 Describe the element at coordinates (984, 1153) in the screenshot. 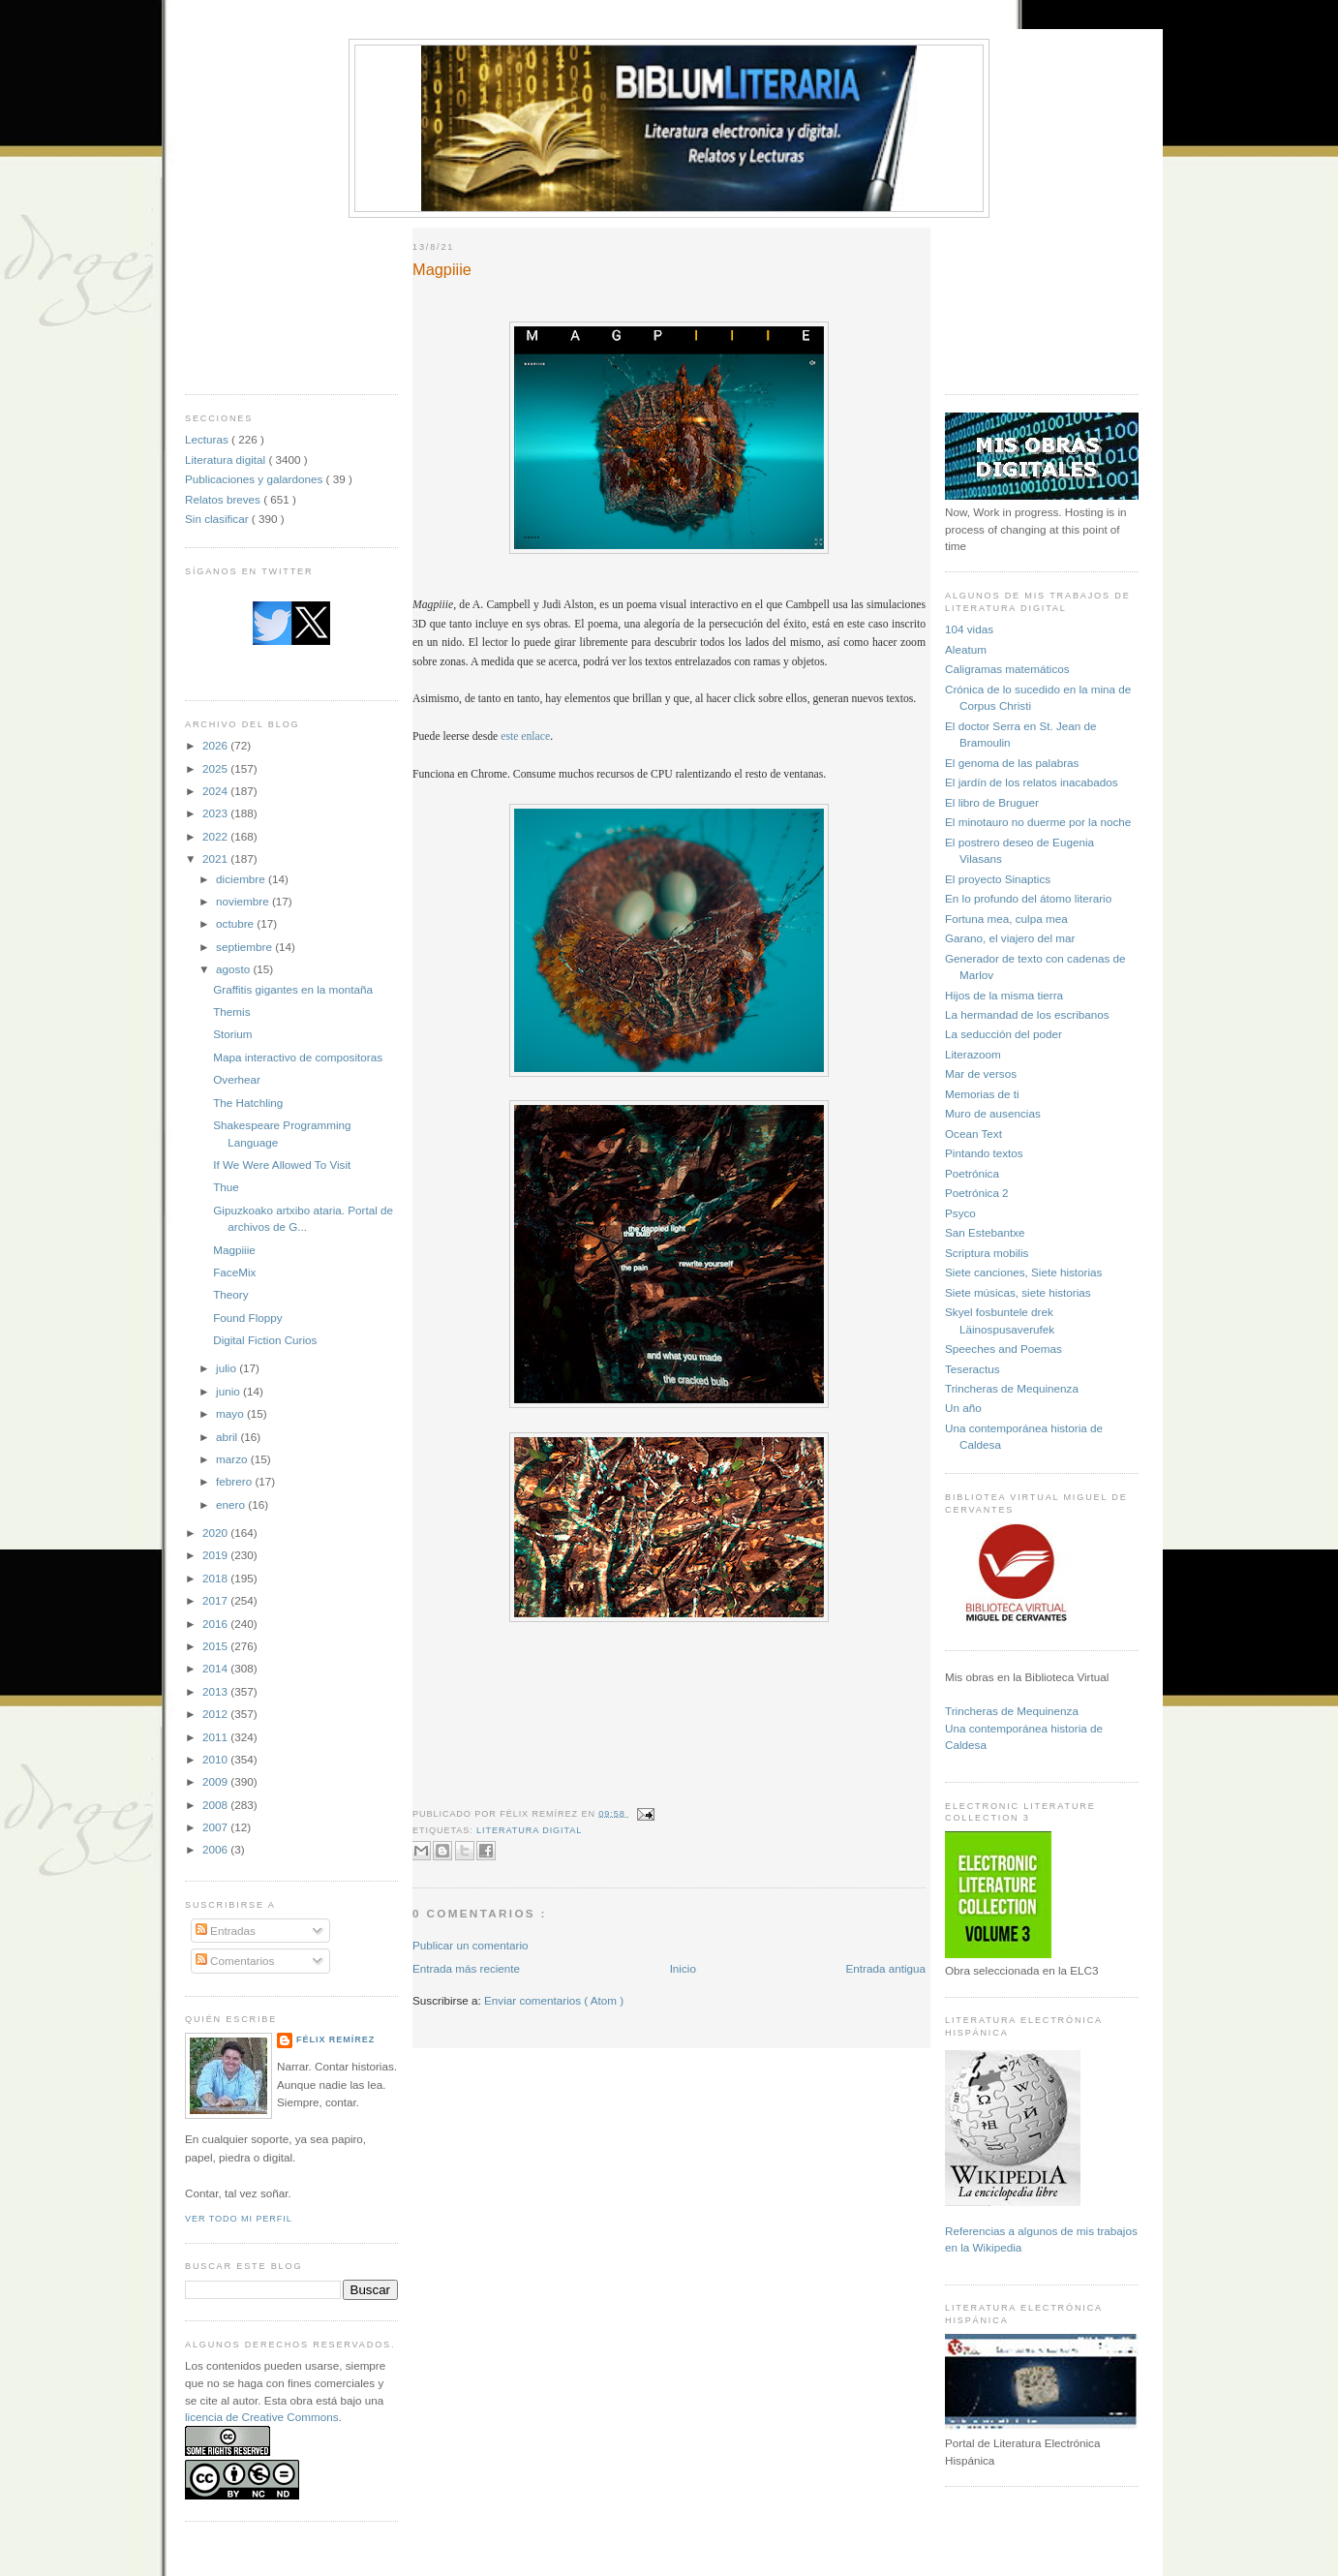

I see `Pintando textos` at that location.